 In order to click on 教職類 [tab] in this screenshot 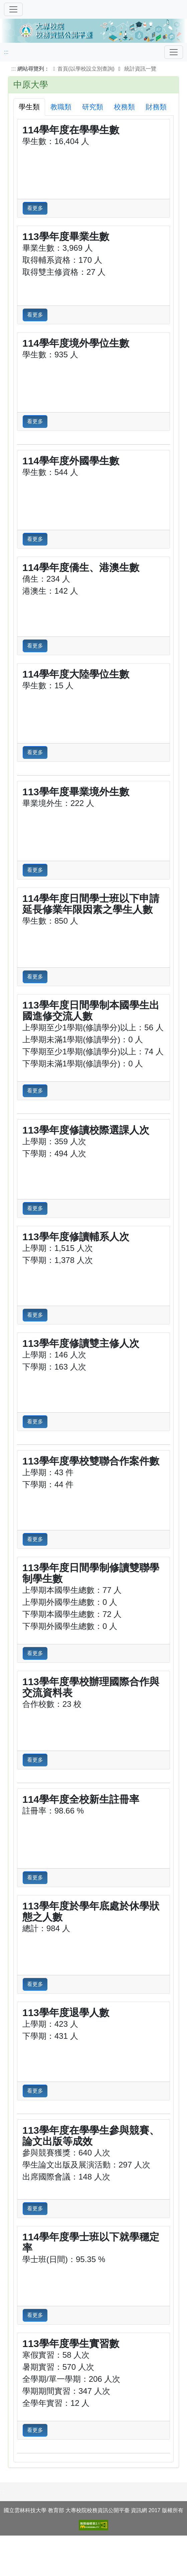, I will do `click(60, 107)`.